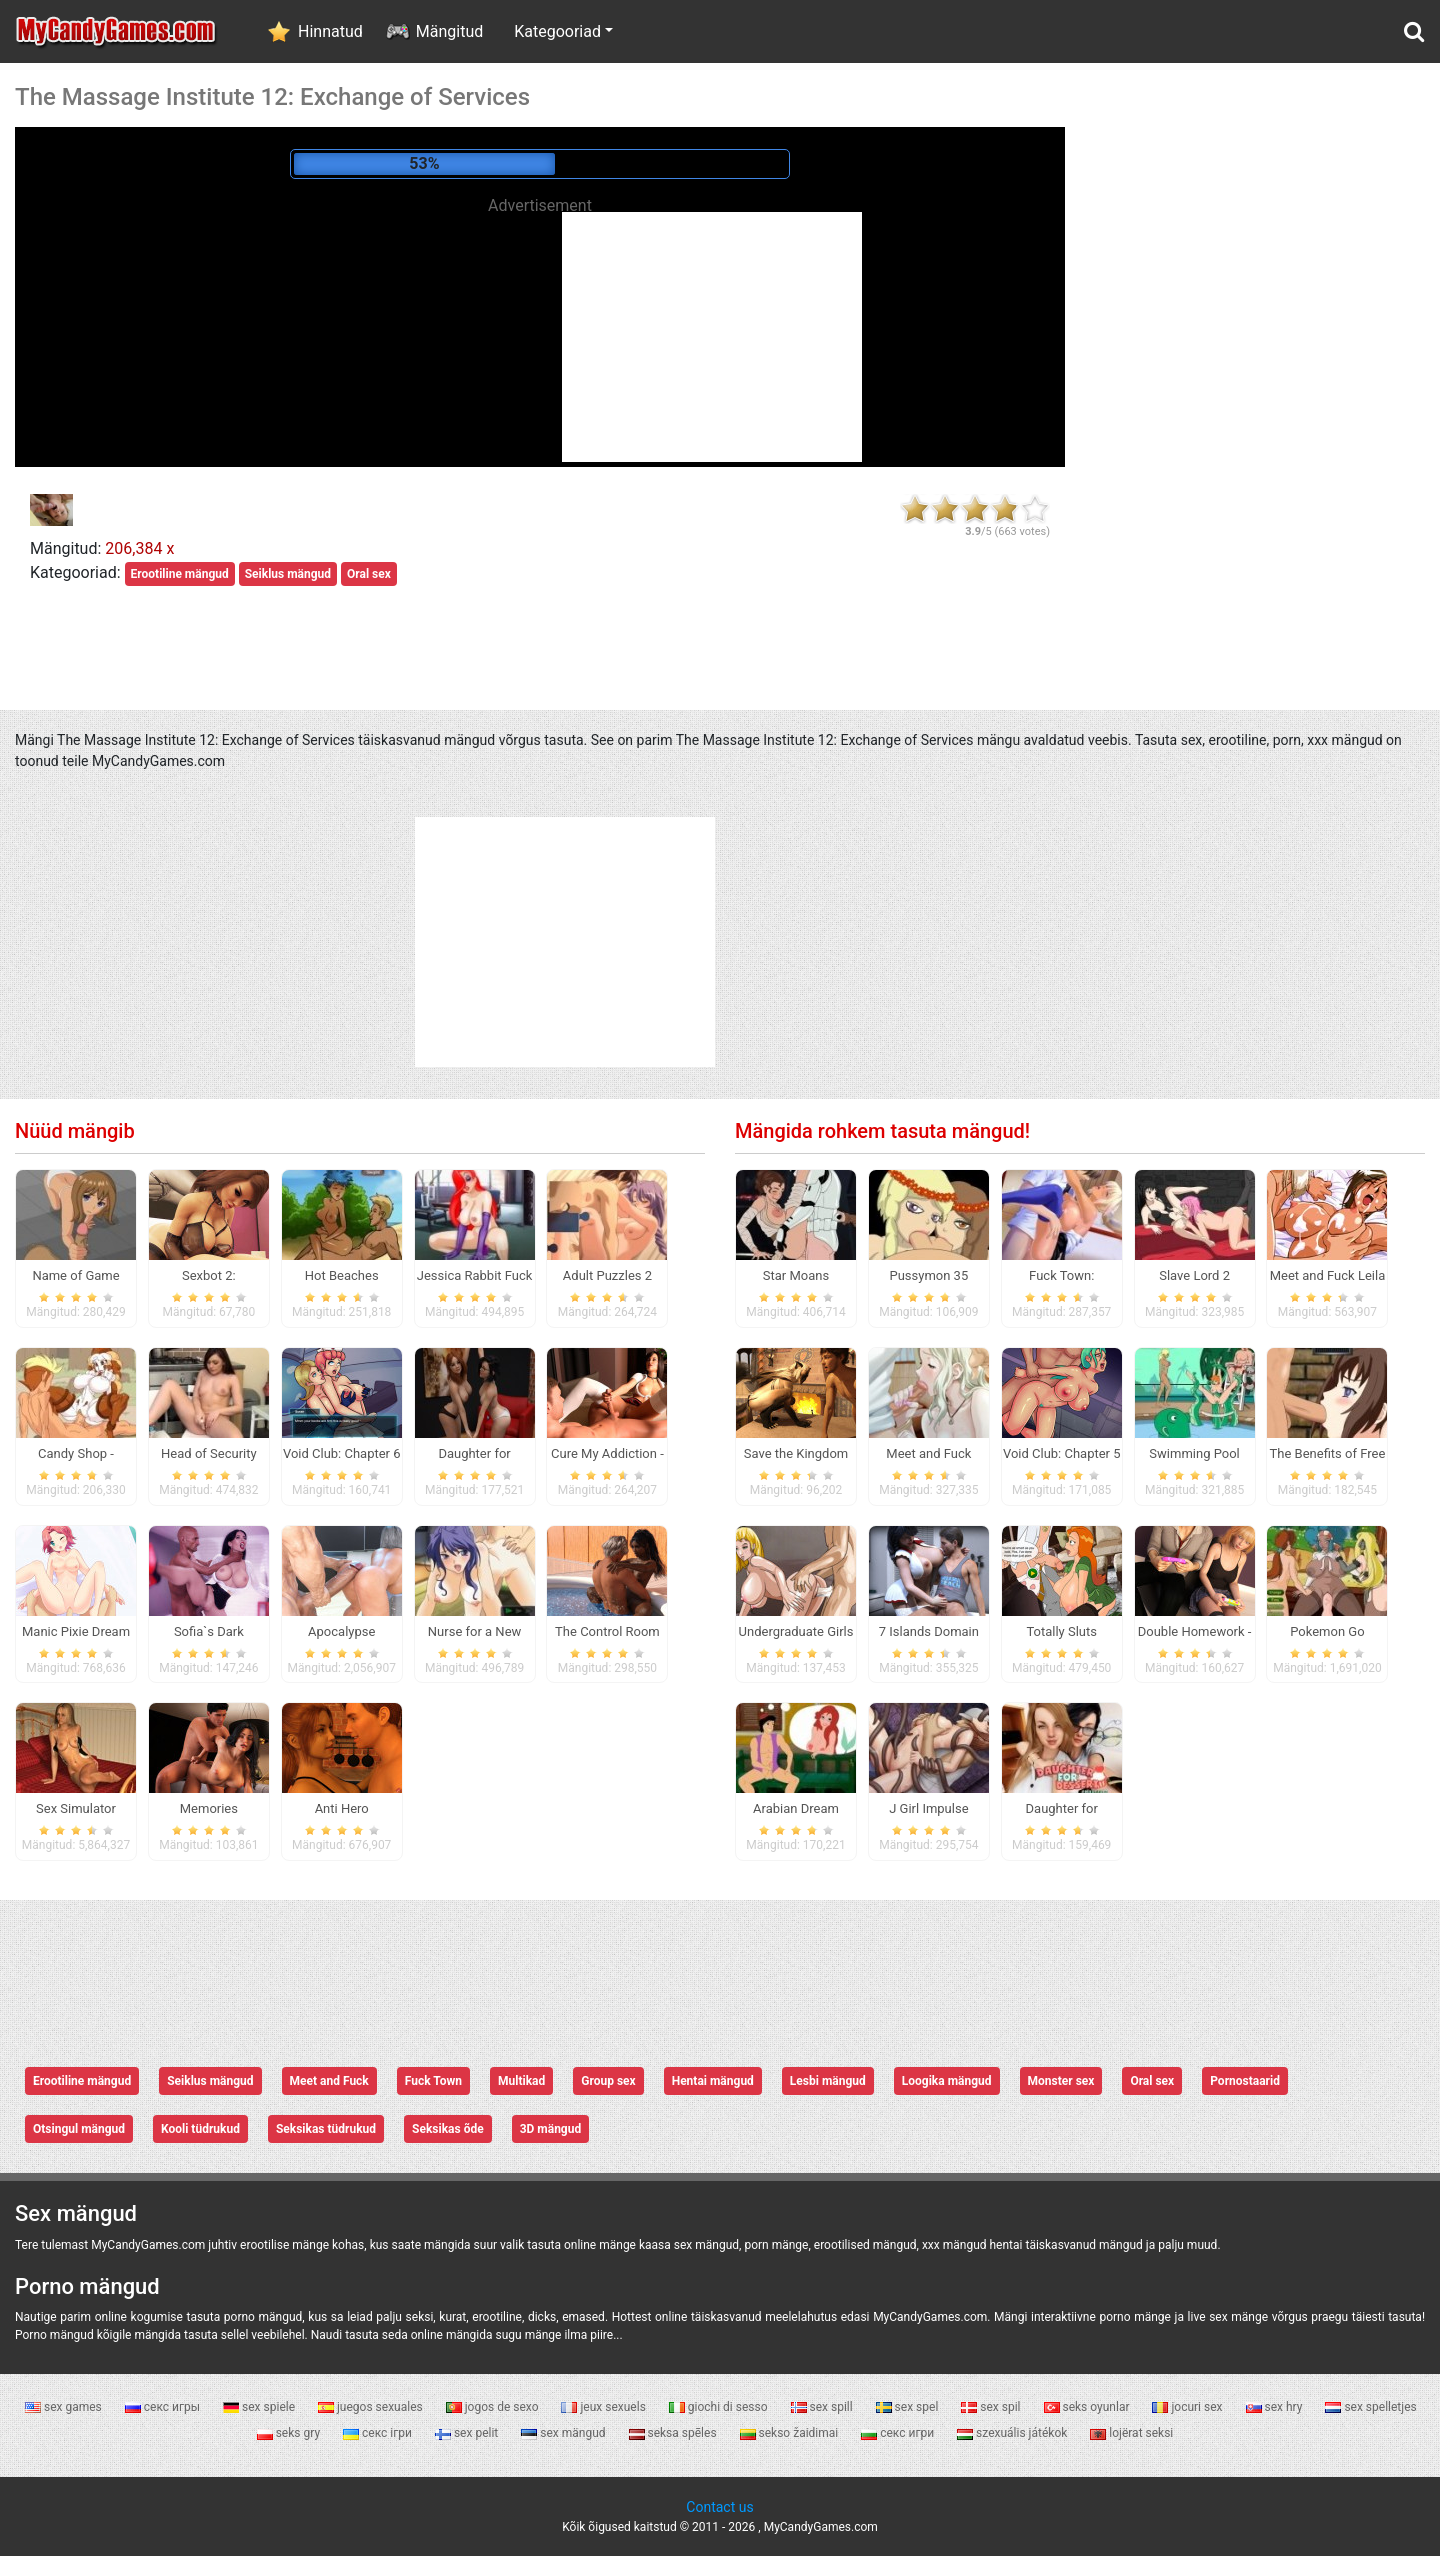 The image size is (1440, 2556). I want to click on Seiklus mängud, so click(288, 574).